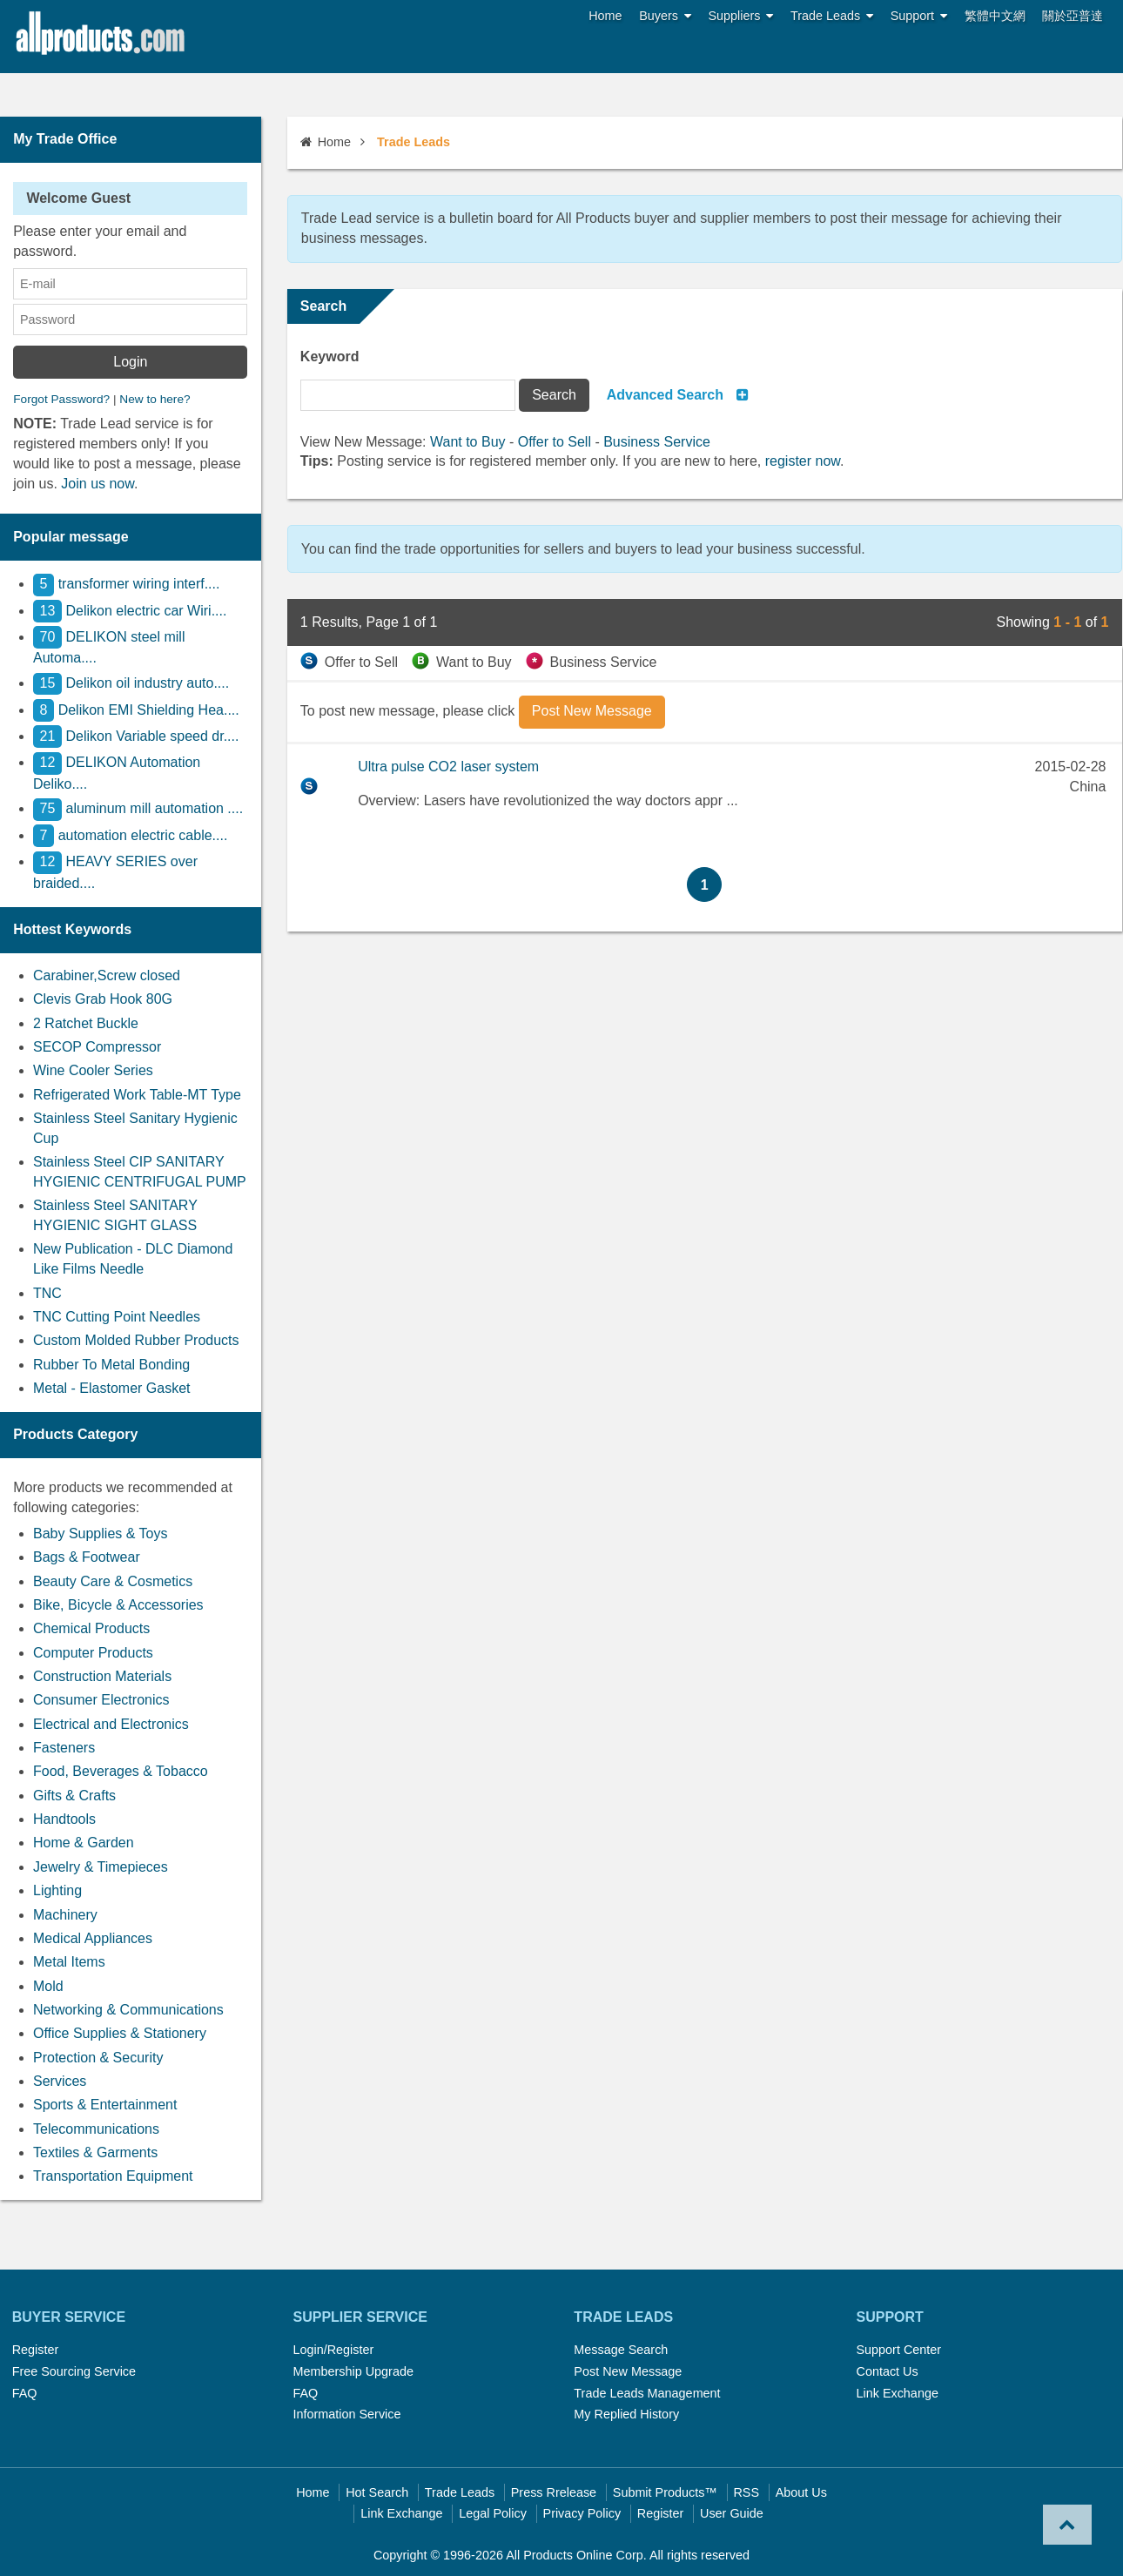 The image size is (1123, 2576). Describe the element at coordinates (647, 2393) in the screenshot. I see `Trade Leads Management` at that location.